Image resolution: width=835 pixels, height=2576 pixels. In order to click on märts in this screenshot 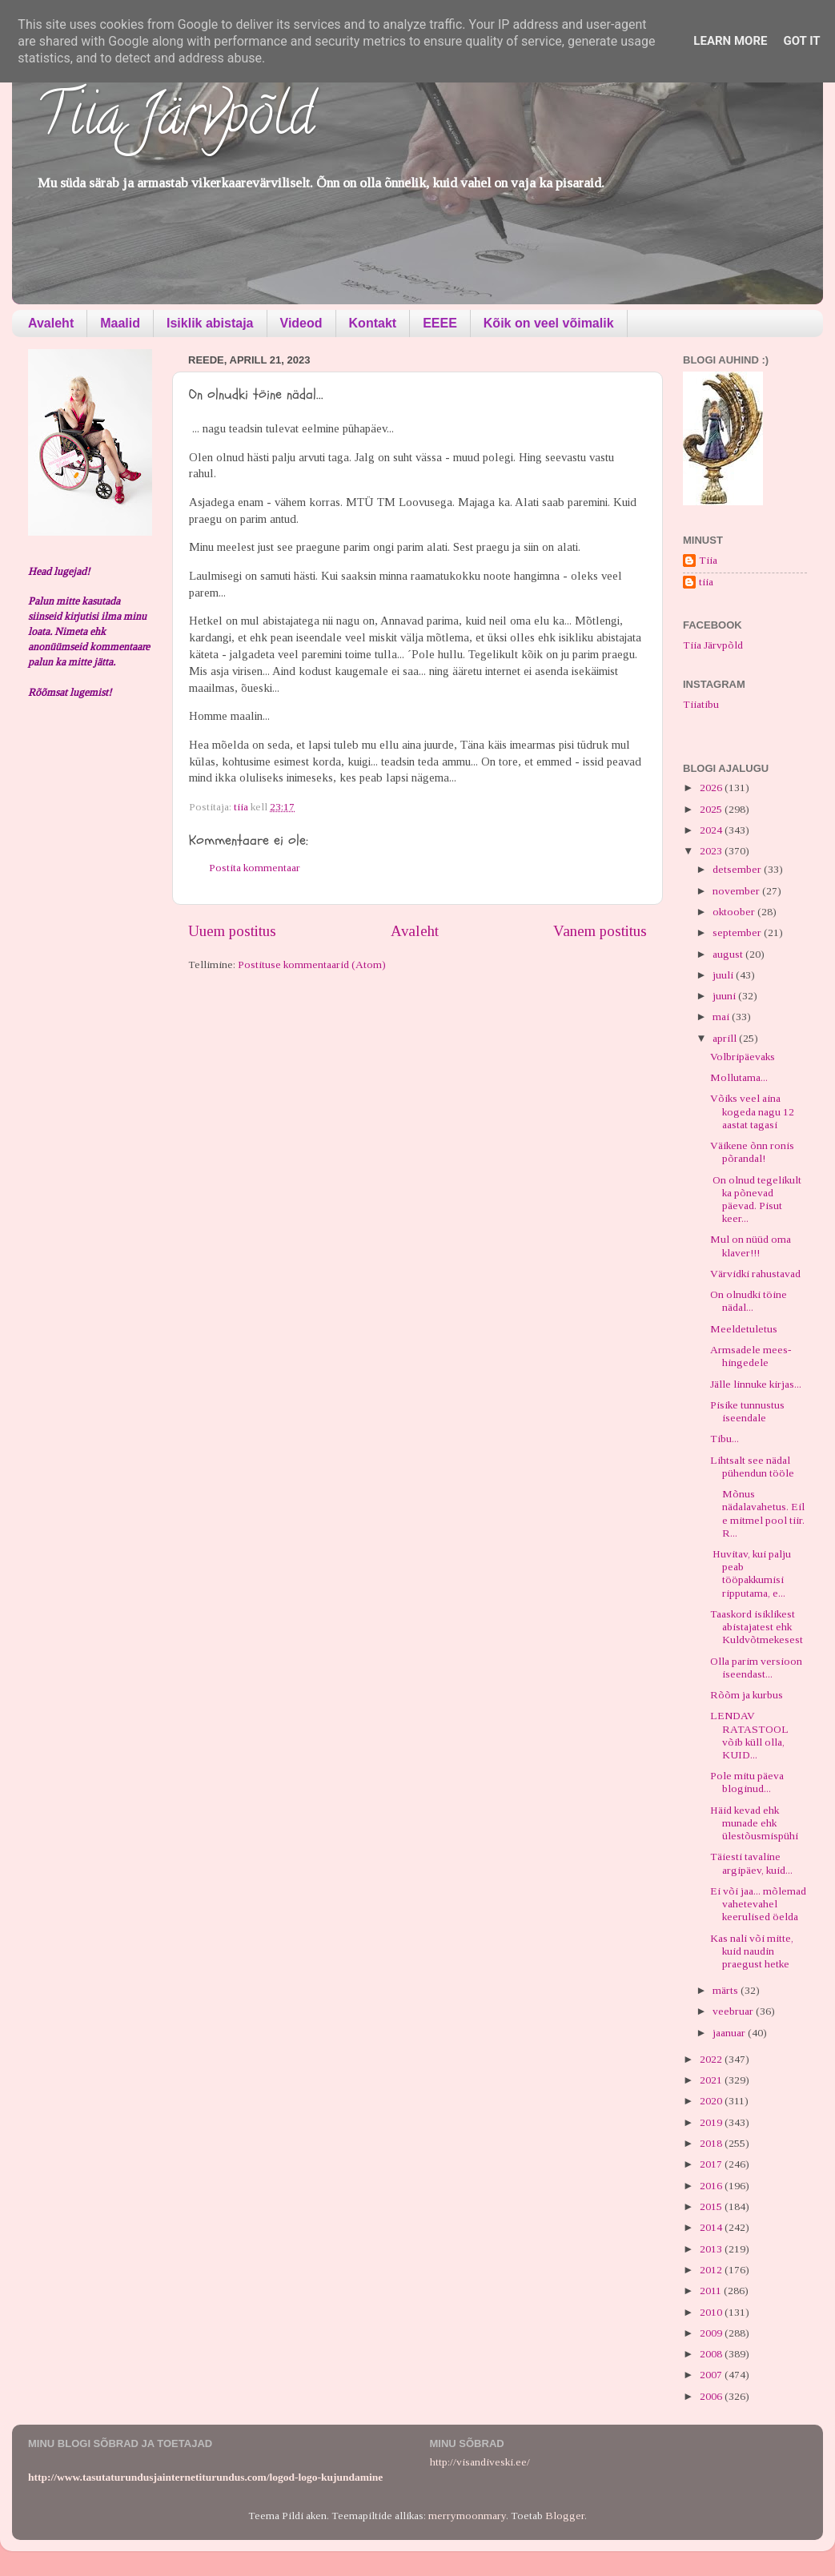, I will do `click(727, 1990)`.